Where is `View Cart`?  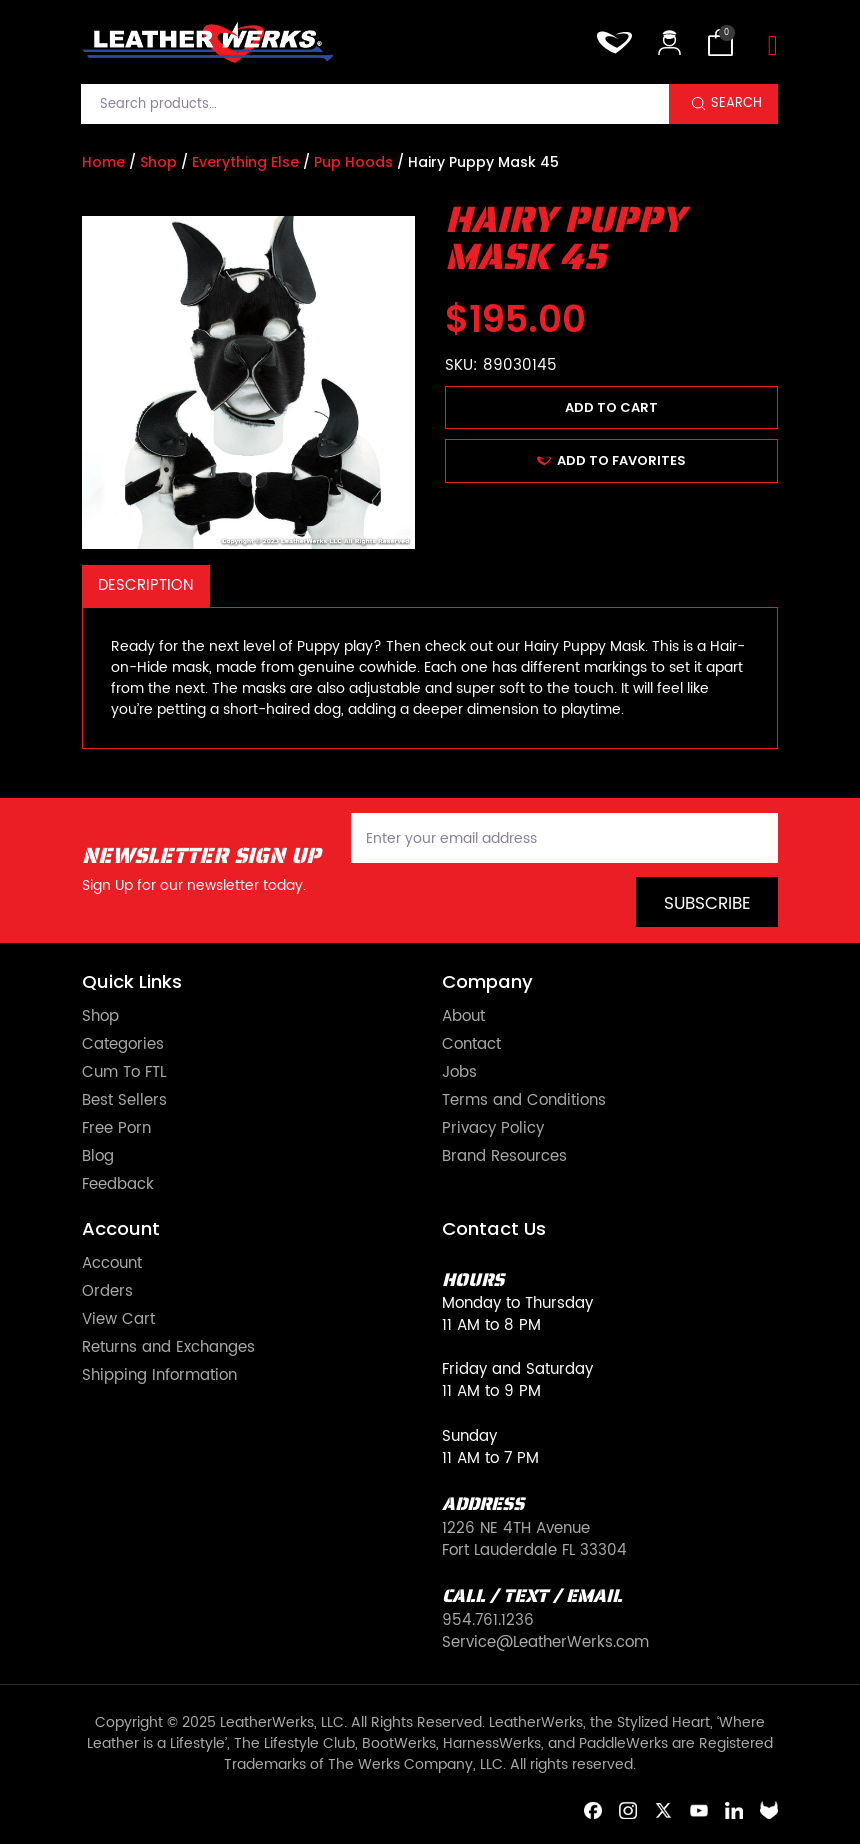
View Cart is located at coordinates (118, 1320).